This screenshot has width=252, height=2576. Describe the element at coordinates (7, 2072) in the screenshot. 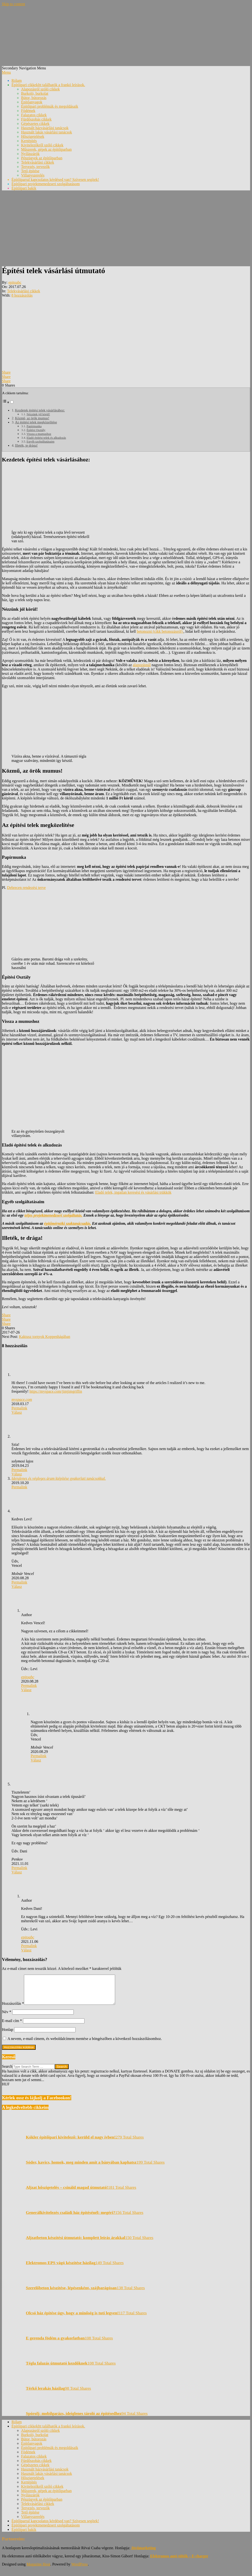

I see `Search` at that location.